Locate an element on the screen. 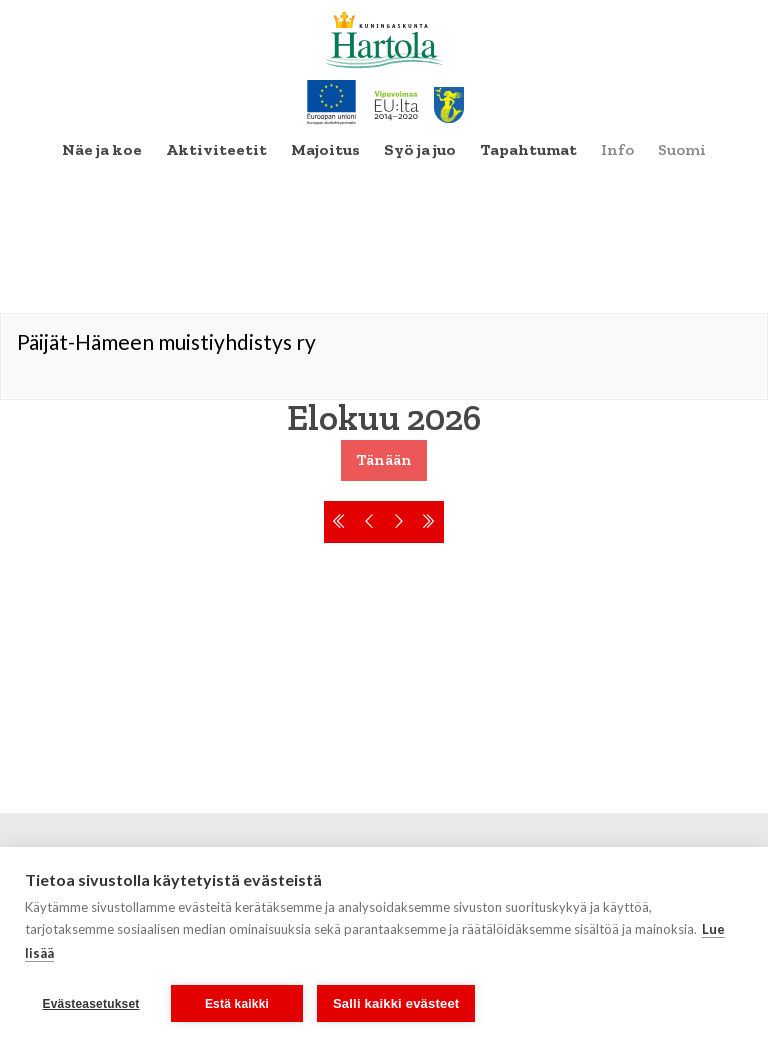 The height and width of the screenshot is (1047, 768). Syö ja juo is located at coordinates (420, 149).